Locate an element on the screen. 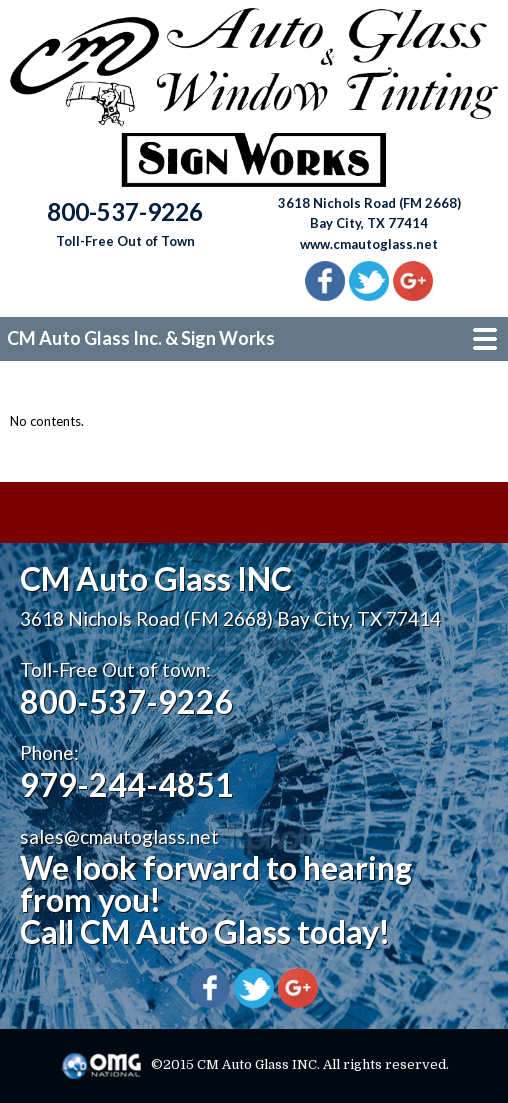  sales@cmautoglass.net is located at coordinates (119, 836).